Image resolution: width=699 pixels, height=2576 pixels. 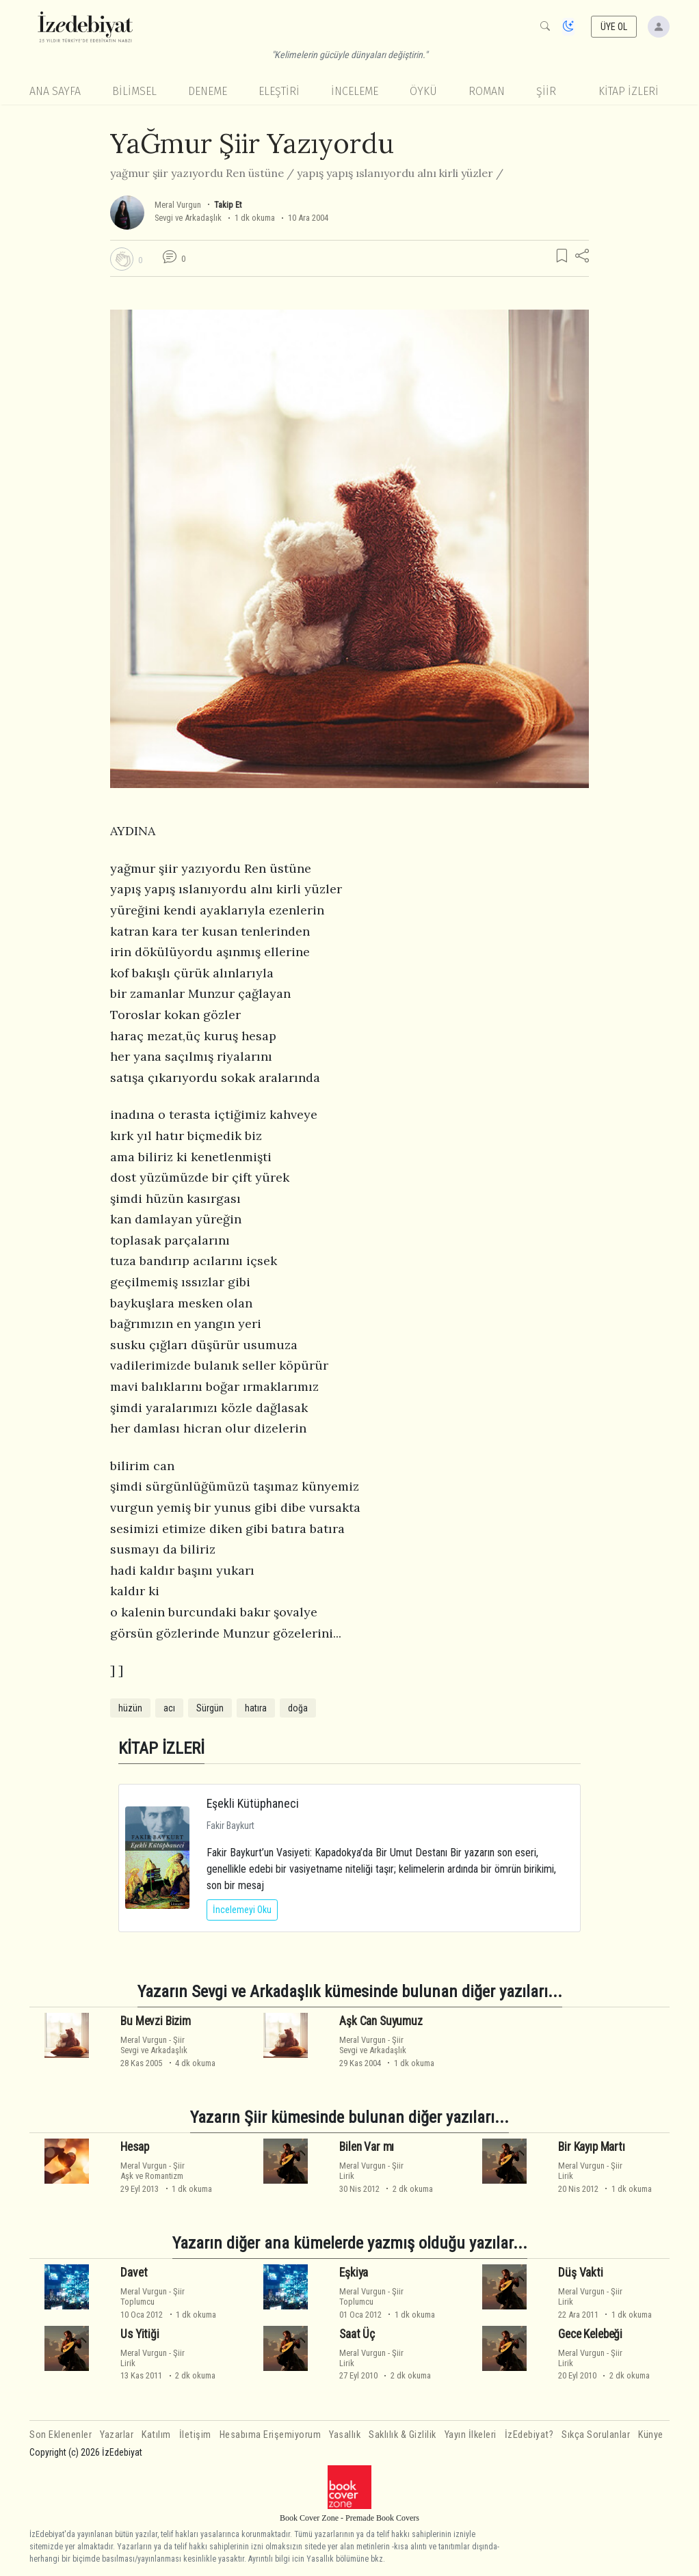 What do you see at coordinates (487, 91) in the screenshot?
I see `Roman` at bounding box center [487, 91].